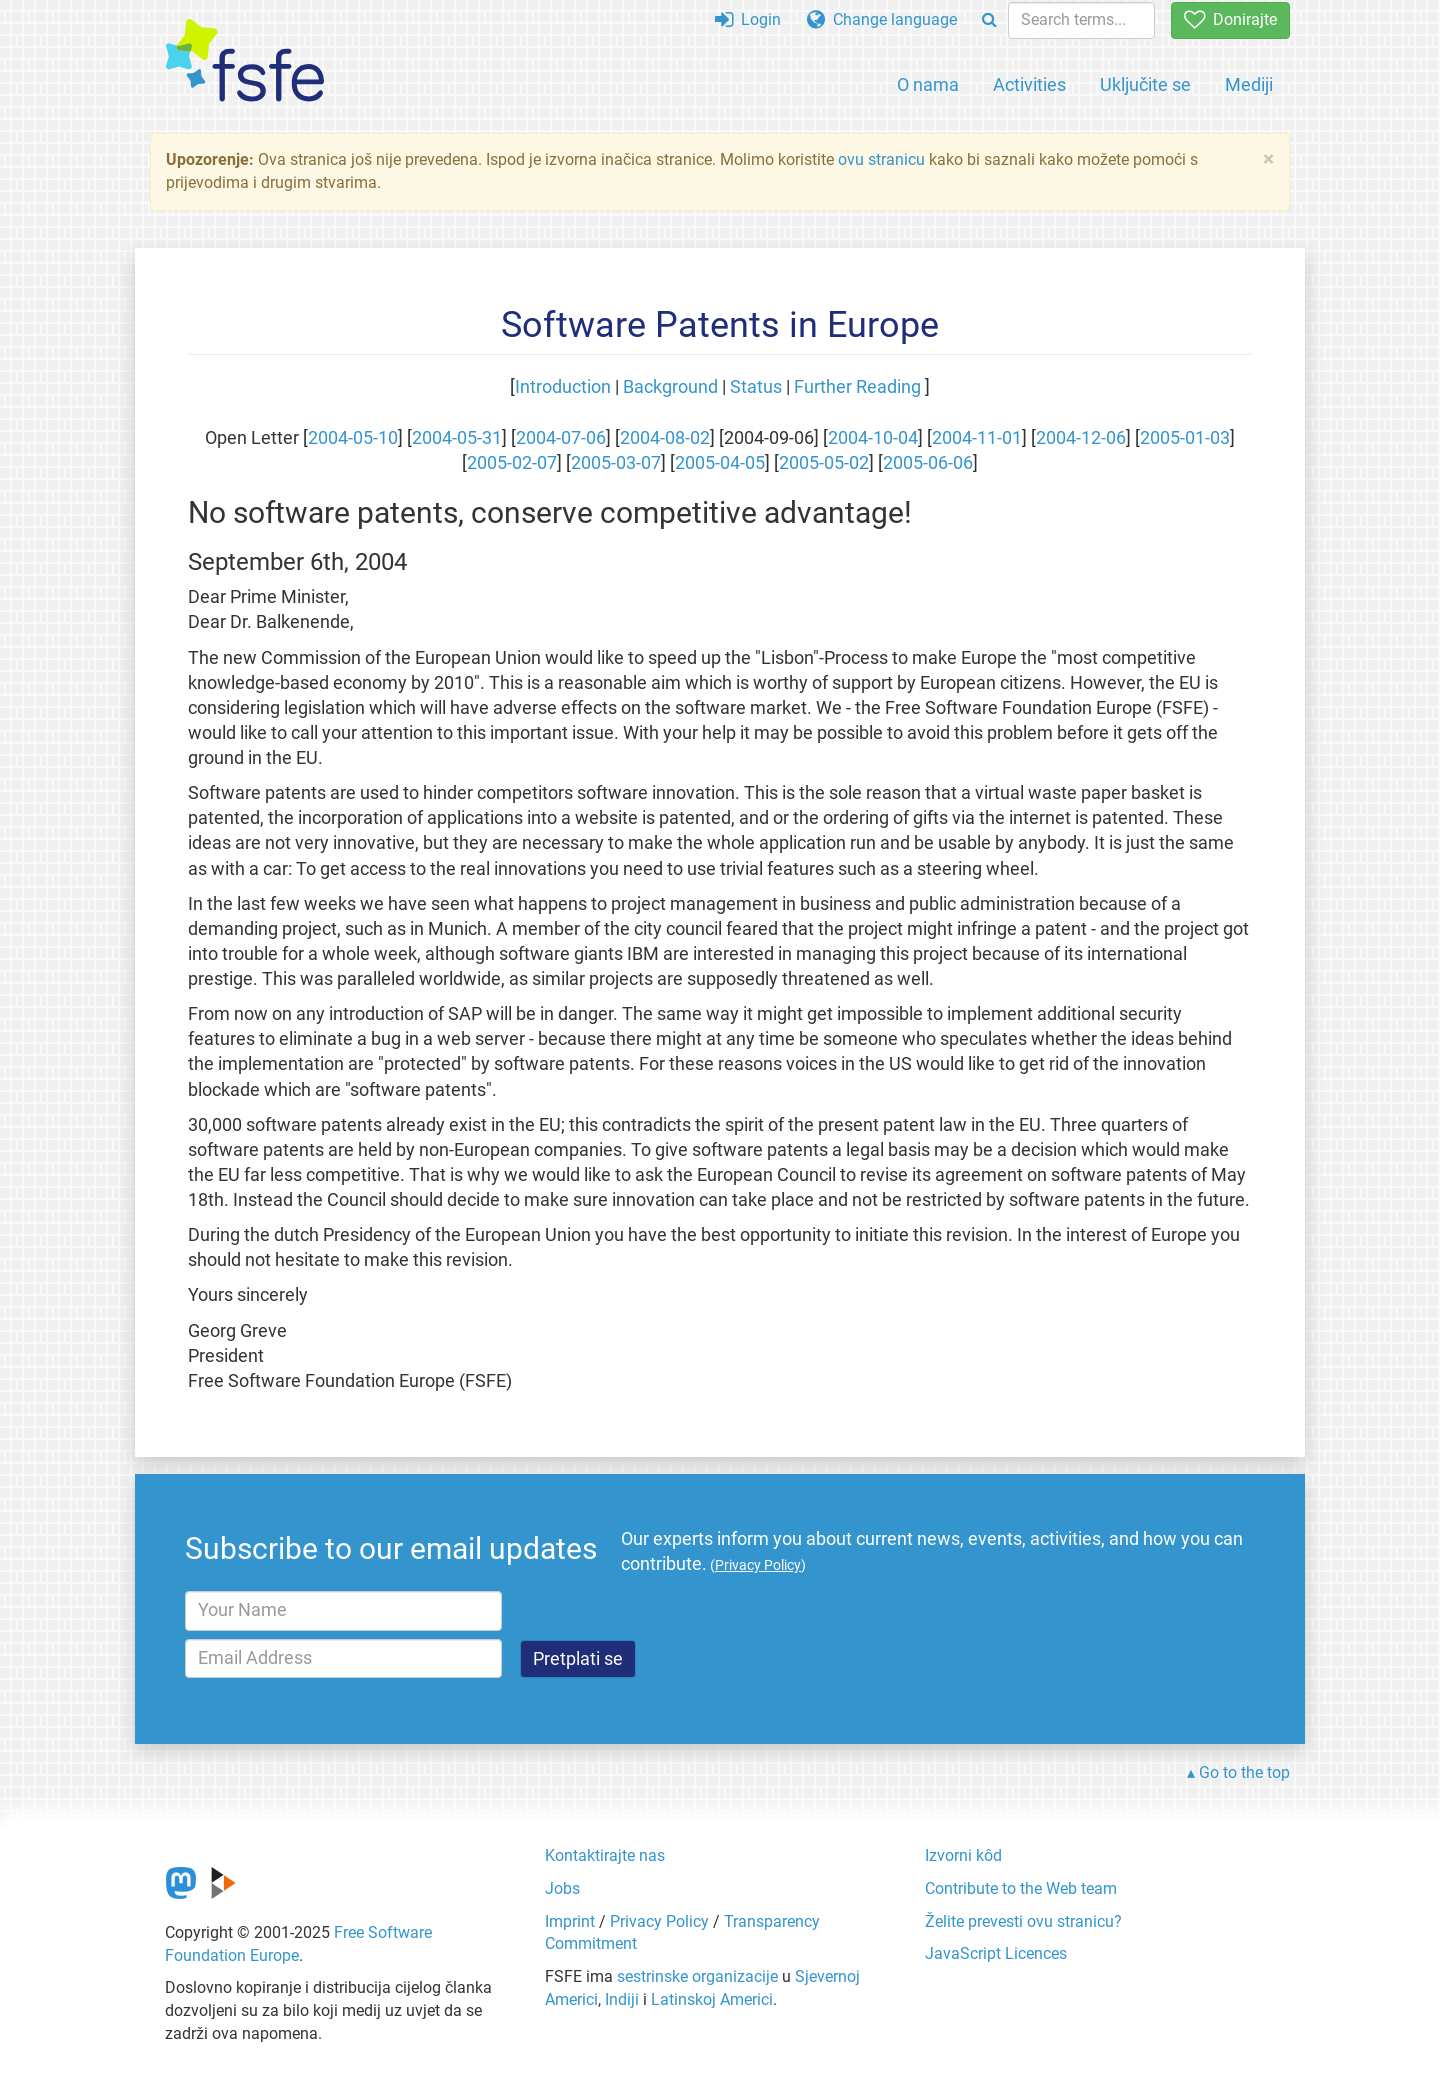 Image resolution: width=1440 pixels, height=2076 pixels. Describe the element at coordinates (570, 1921) in the screenshot. I see `Imprint` at that location.